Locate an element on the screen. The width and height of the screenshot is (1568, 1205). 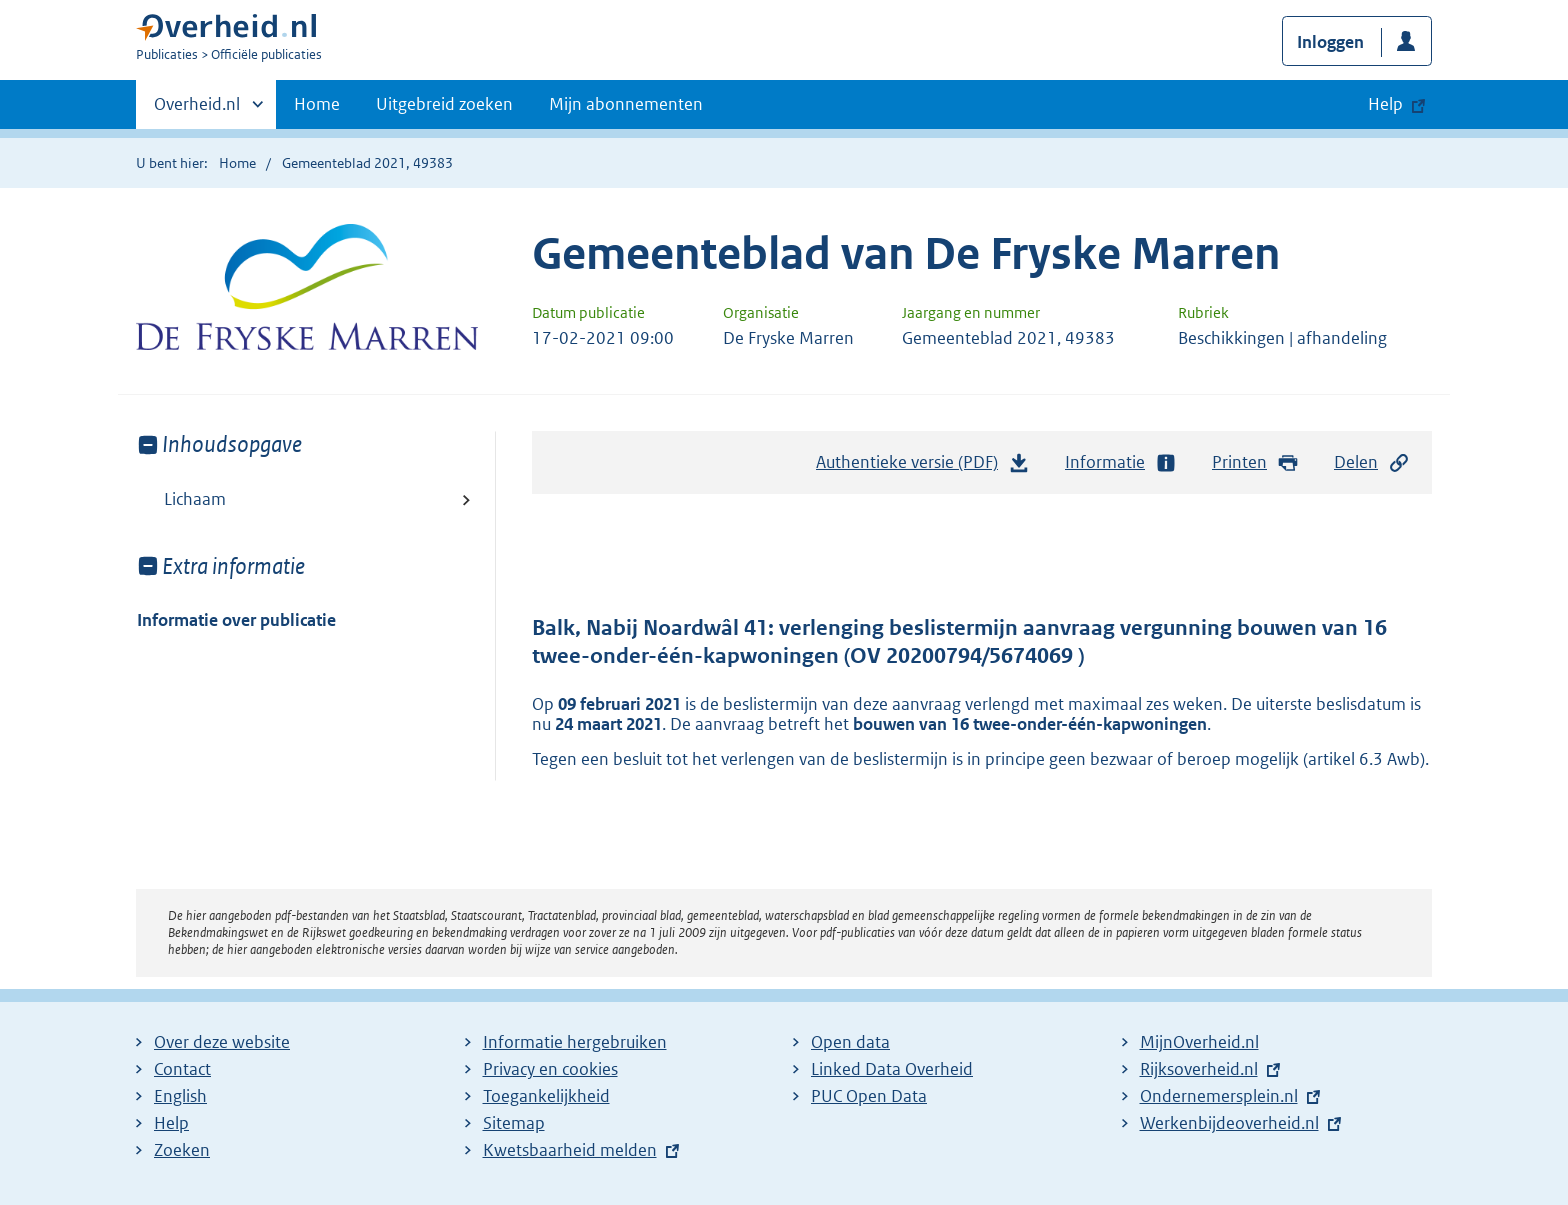
Informatie is located at coordinates (1121, 462).